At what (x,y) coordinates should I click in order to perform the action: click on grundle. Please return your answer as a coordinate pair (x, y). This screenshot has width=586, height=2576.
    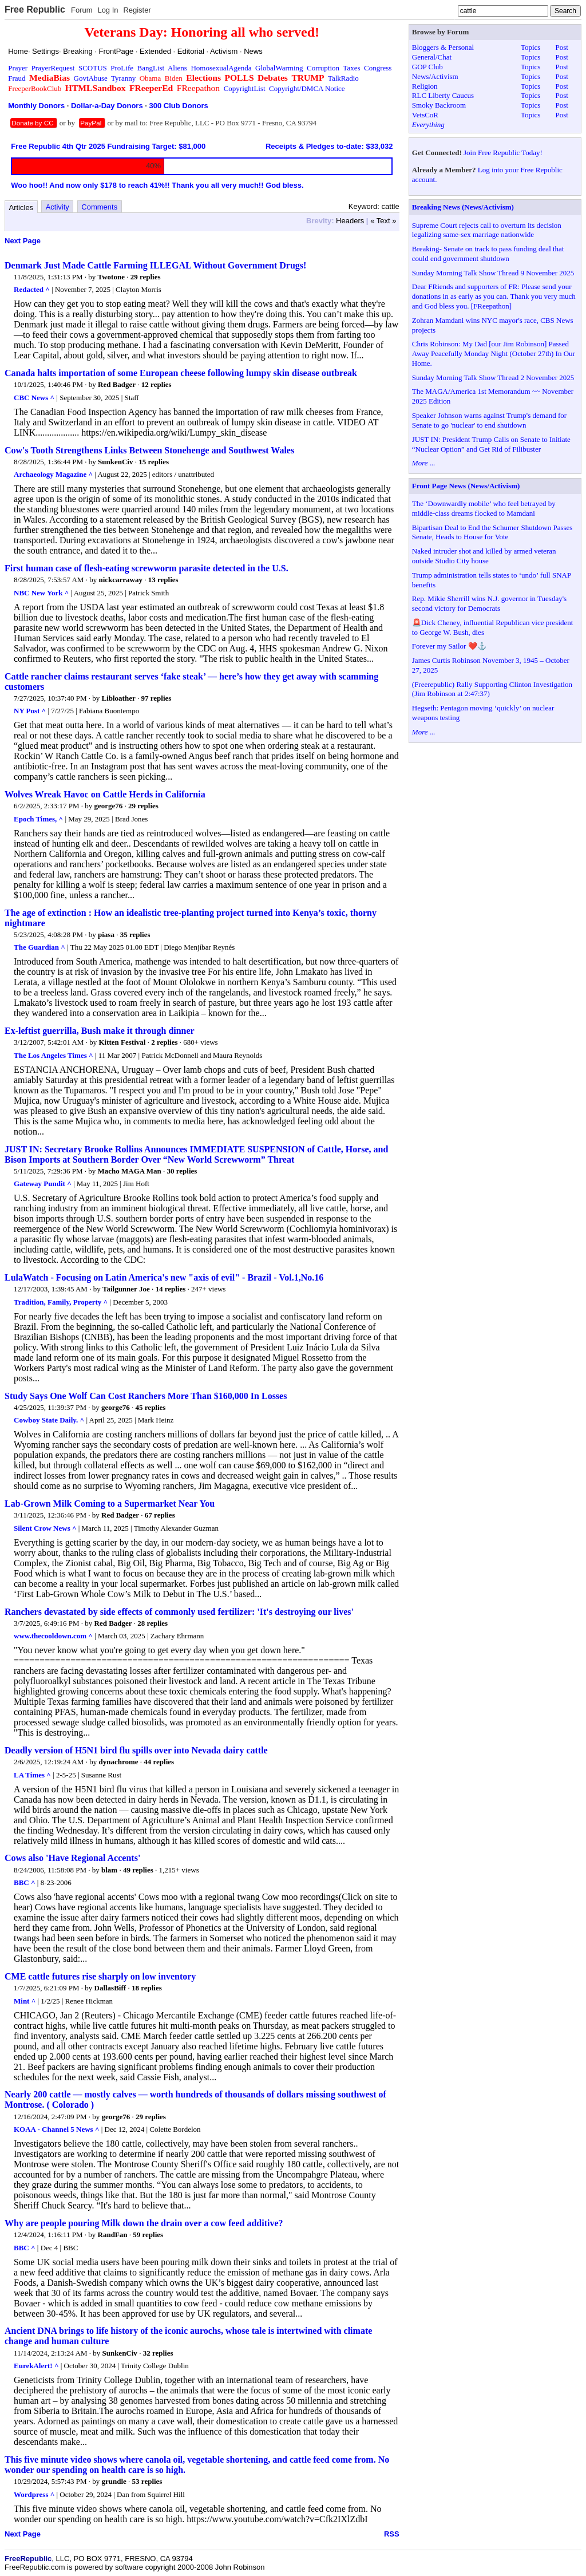
    Looking at the image, I should click on (114, 2481).